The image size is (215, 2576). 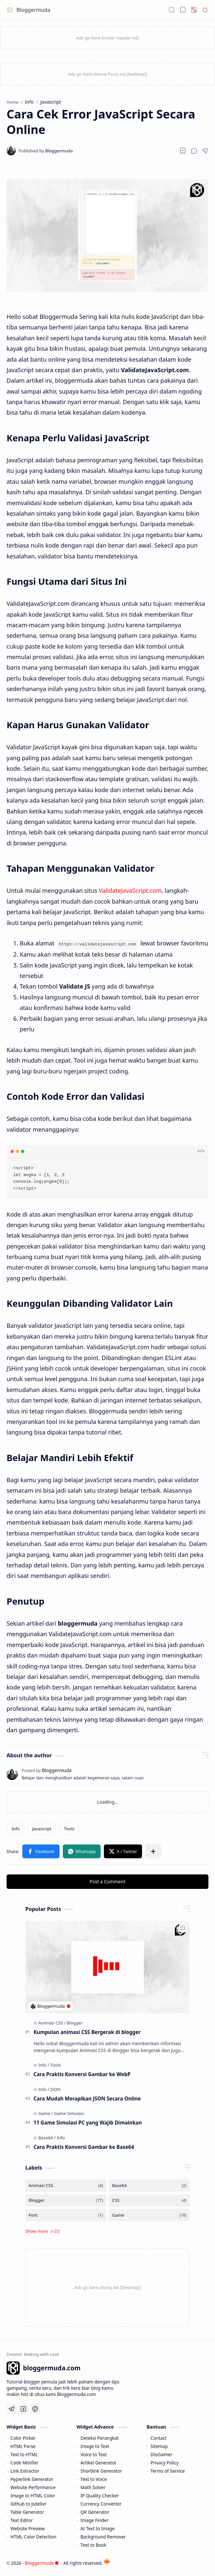 I want to click on [Telegram], so click(x=11, y=2408).